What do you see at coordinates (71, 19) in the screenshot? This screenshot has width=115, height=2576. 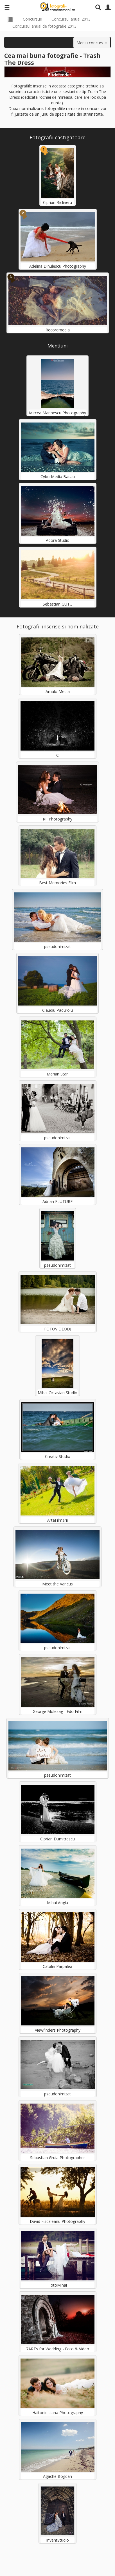 I see `Concursul anual 2013` at bounding box center [71, 19].